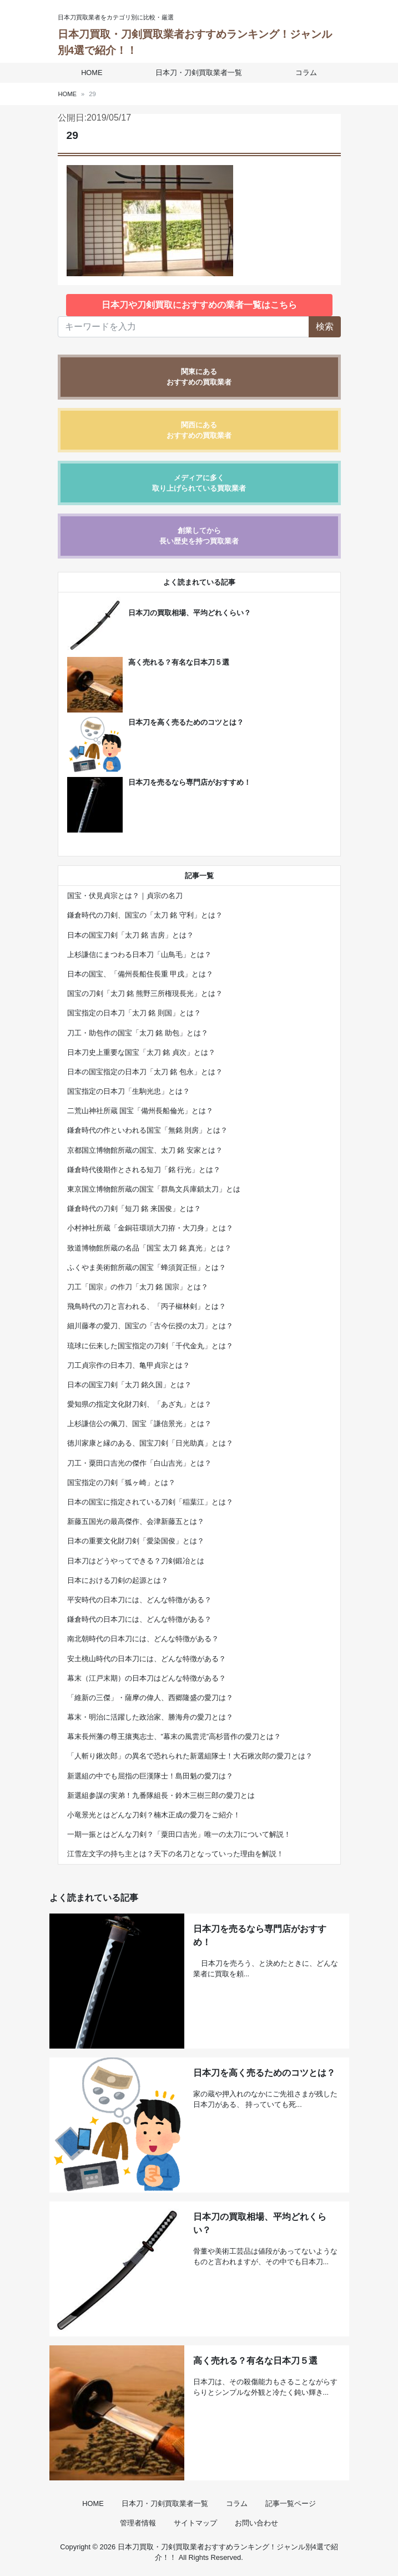 This screenshot has width=398, height=2576. I want to click on 新選組の中でも屈指の巨漢隊士！島田魁の愛刀は？, so click(150, 1776).